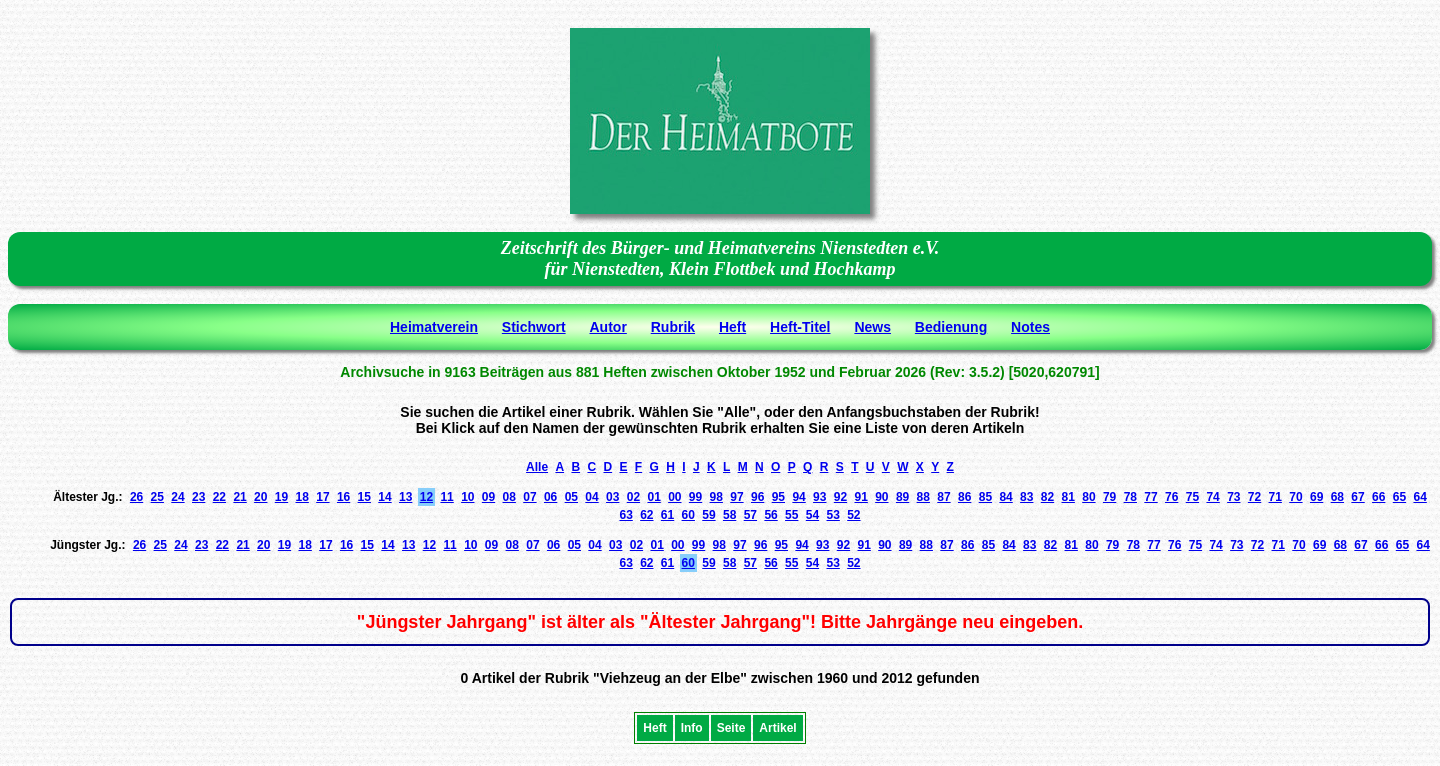 This screenshot has height=766, width=1440. I want to click on 60, so click(688, 515).